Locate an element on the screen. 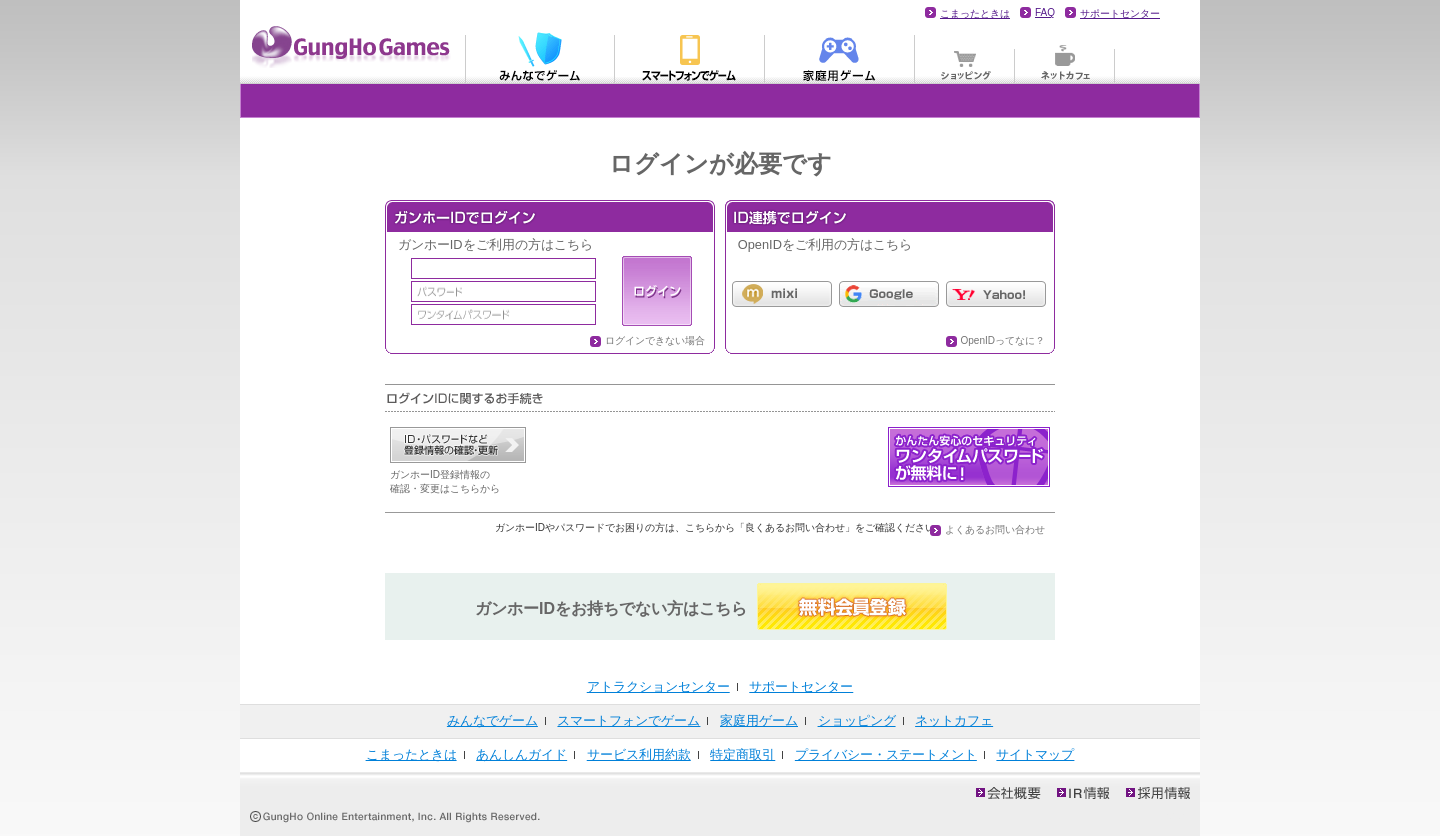 This screenshot has height=836, width=1440. ショッピング is located at coordinates (965, 56).